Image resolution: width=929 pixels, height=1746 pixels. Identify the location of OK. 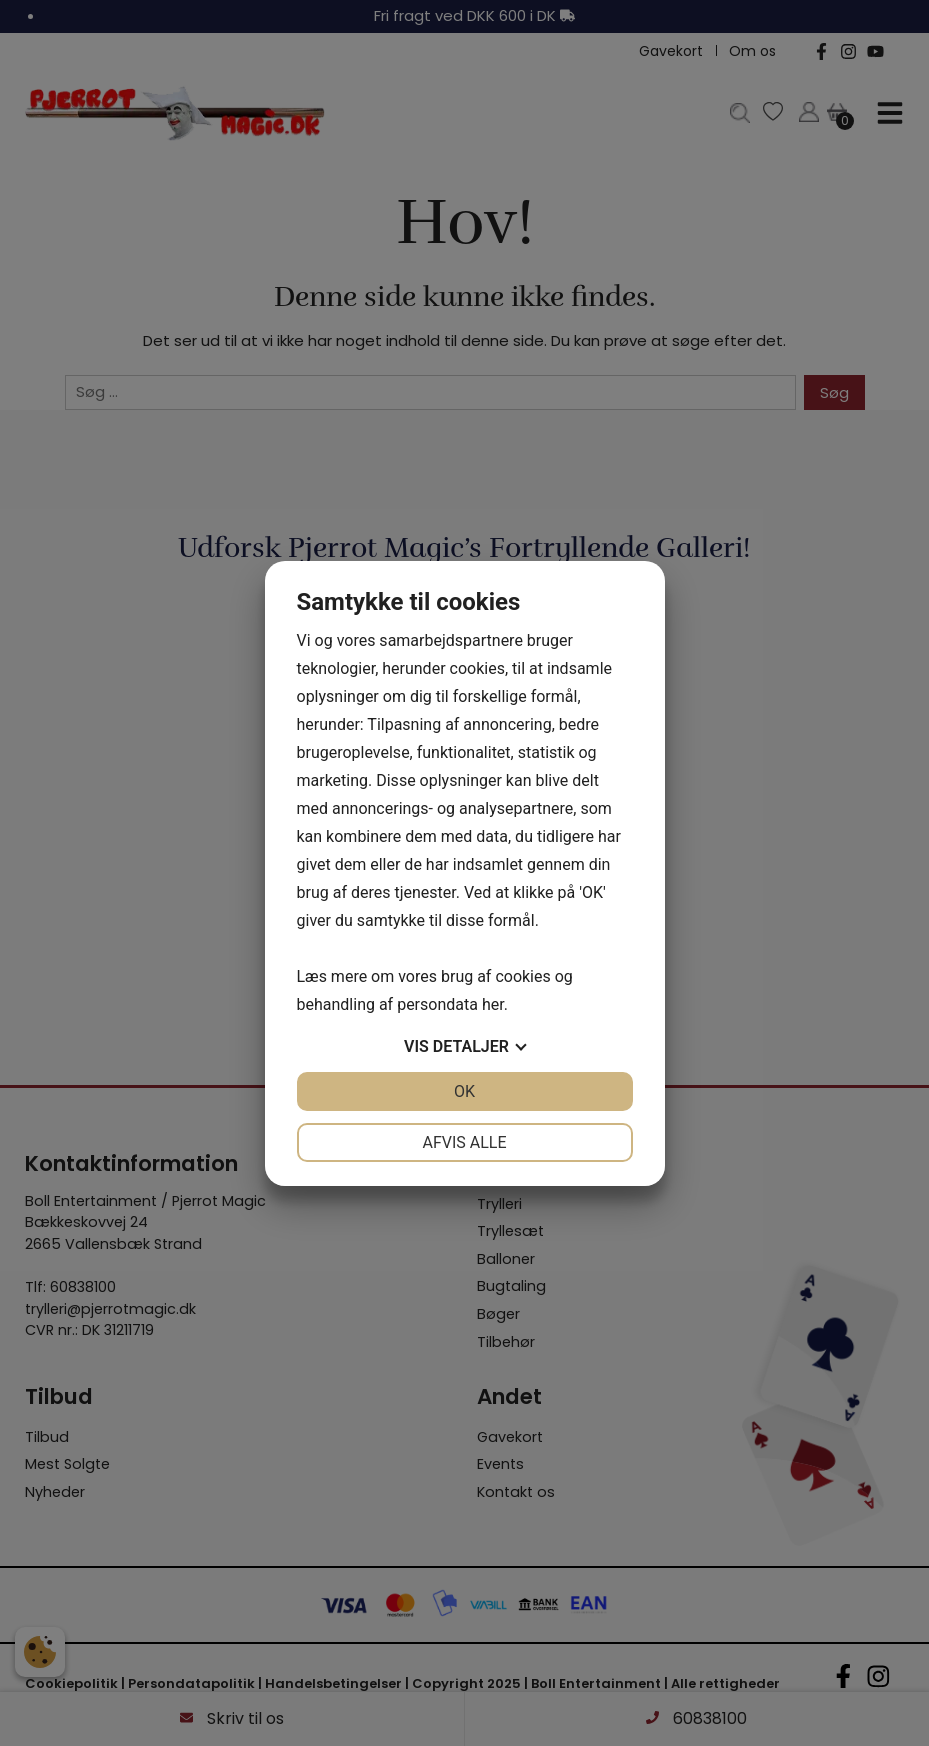
(464, 1091).